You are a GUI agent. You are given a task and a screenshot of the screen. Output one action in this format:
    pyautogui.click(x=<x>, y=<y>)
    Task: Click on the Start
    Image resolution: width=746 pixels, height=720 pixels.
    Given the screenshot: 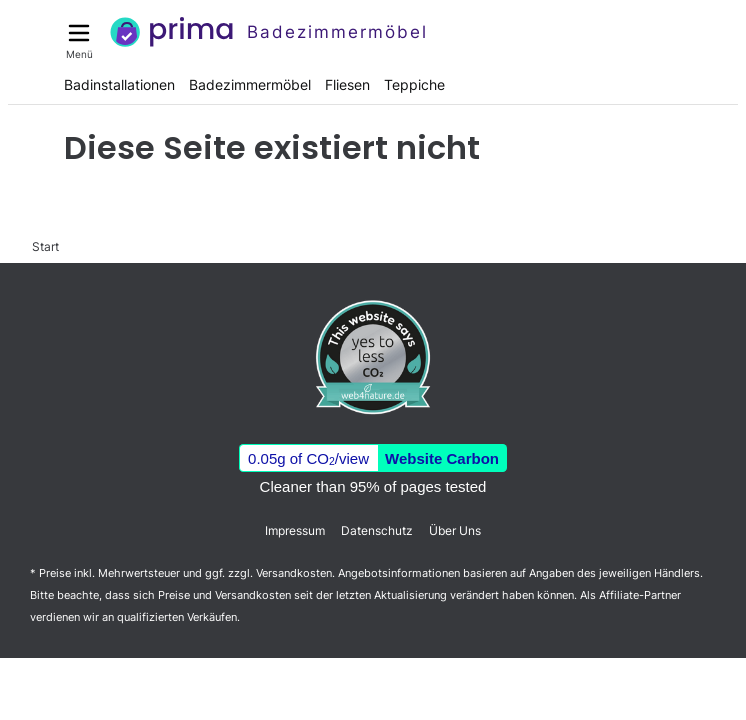 What is the action you would take?
    pyautogui.click(x=45, y=246)
    